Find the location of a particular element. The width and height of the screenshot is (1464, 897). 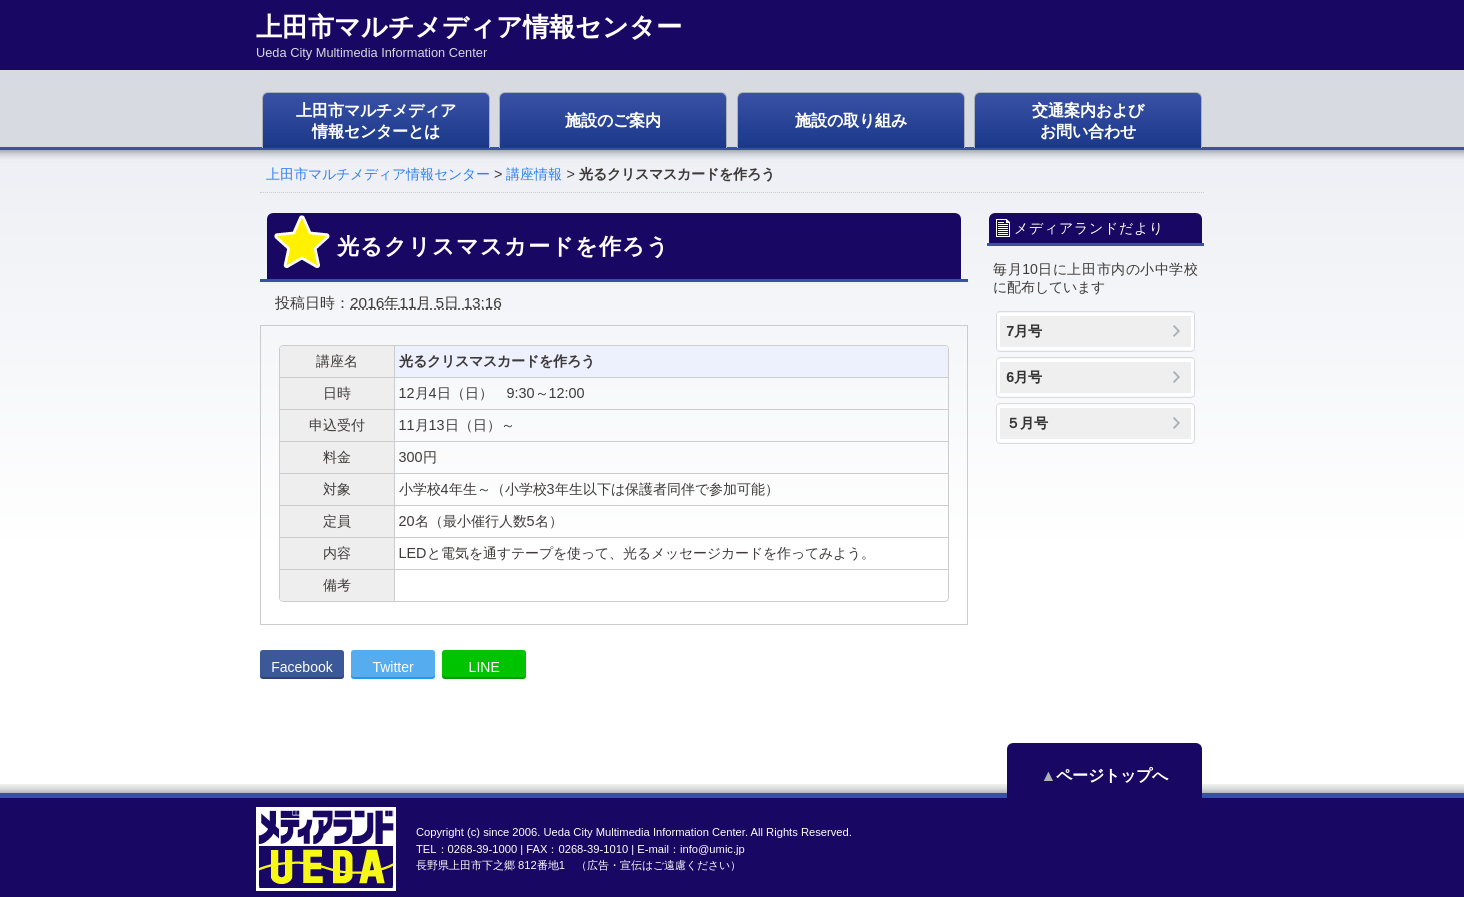

Twitter is located at coordinates (392, 667).